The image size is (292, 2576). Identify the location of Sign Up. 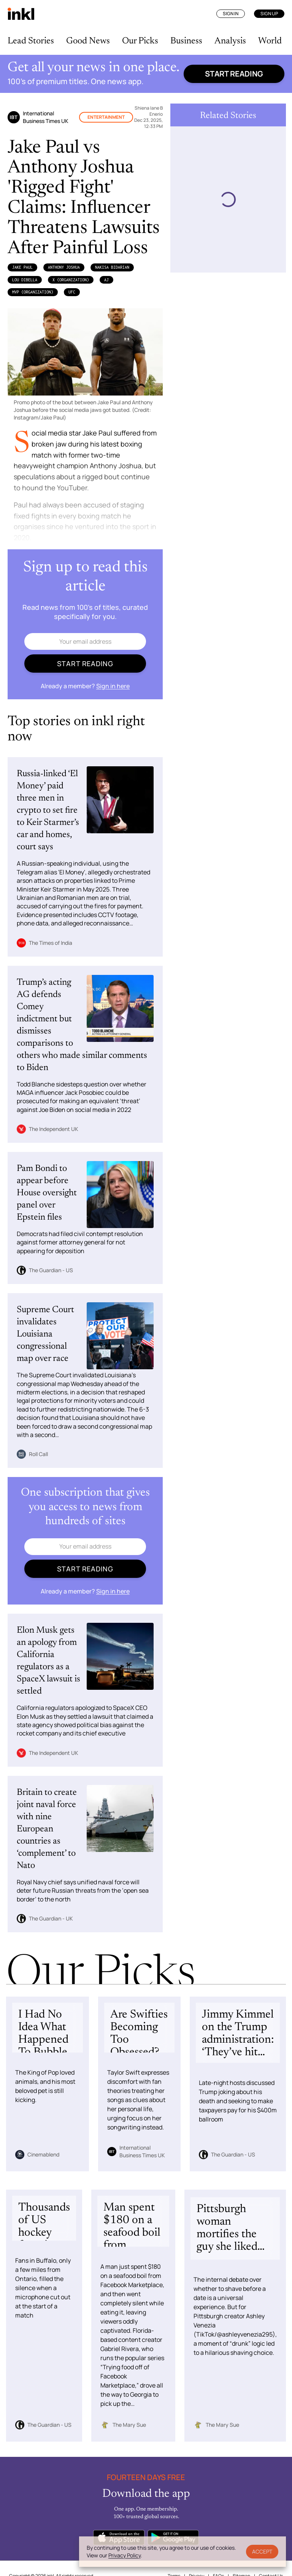
(269, 13).